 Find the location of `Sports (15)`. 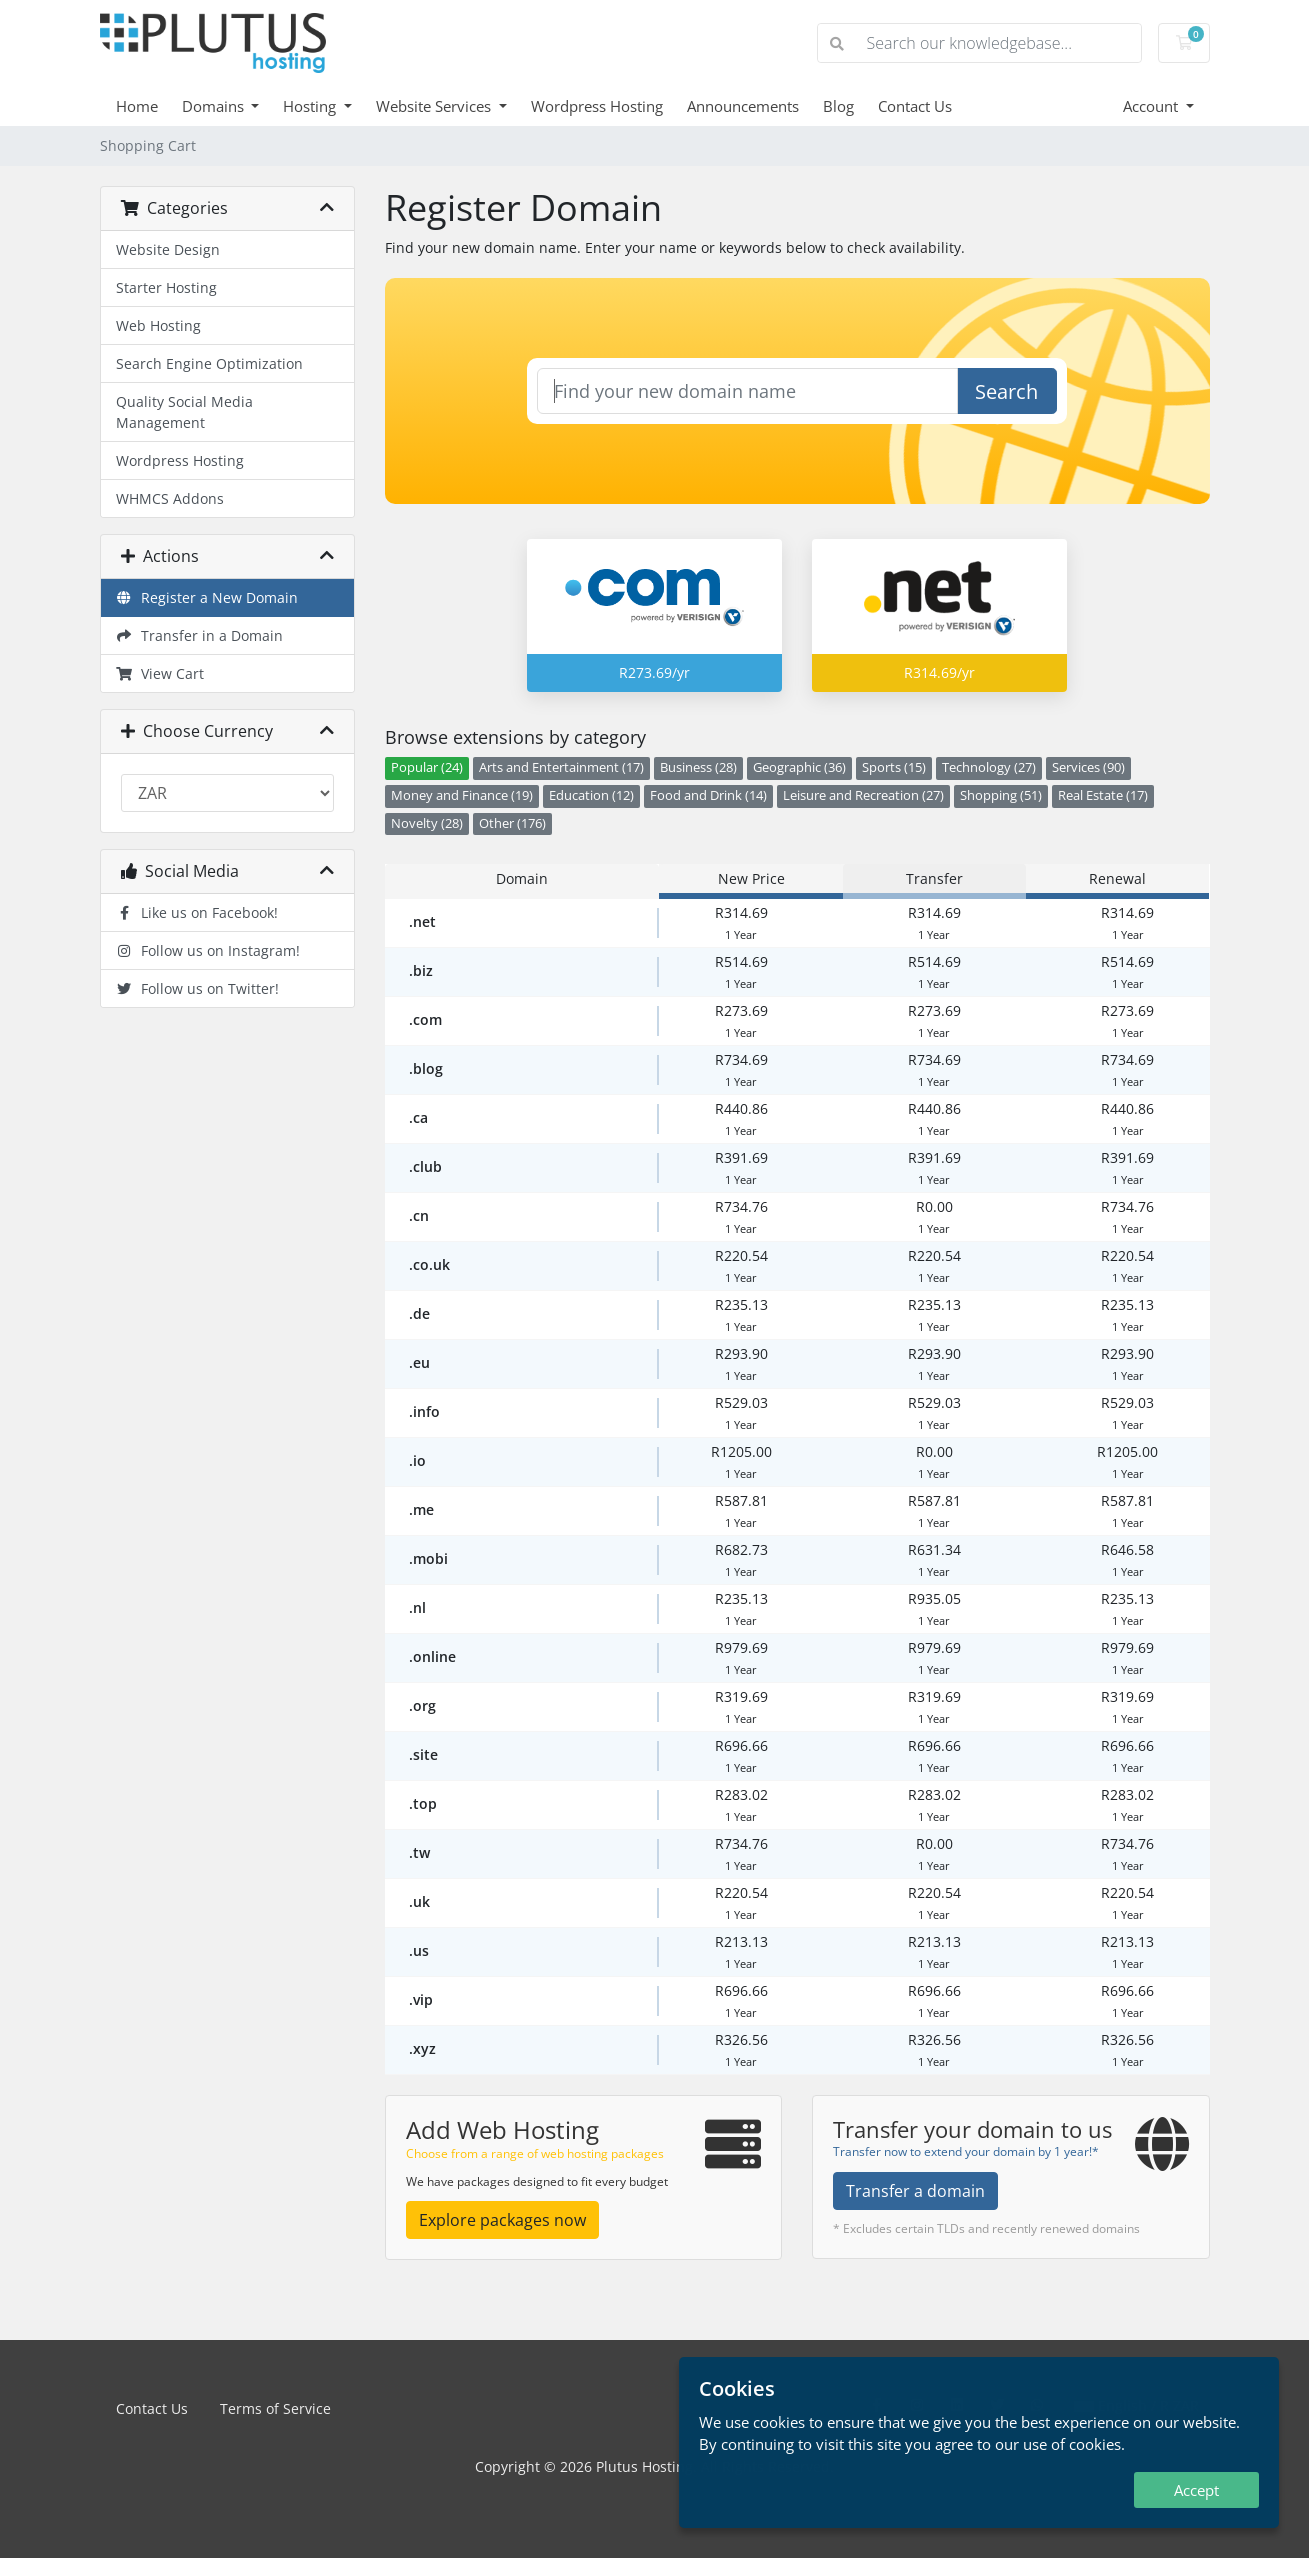

Sports (15) is located at coordinates (894, 767).